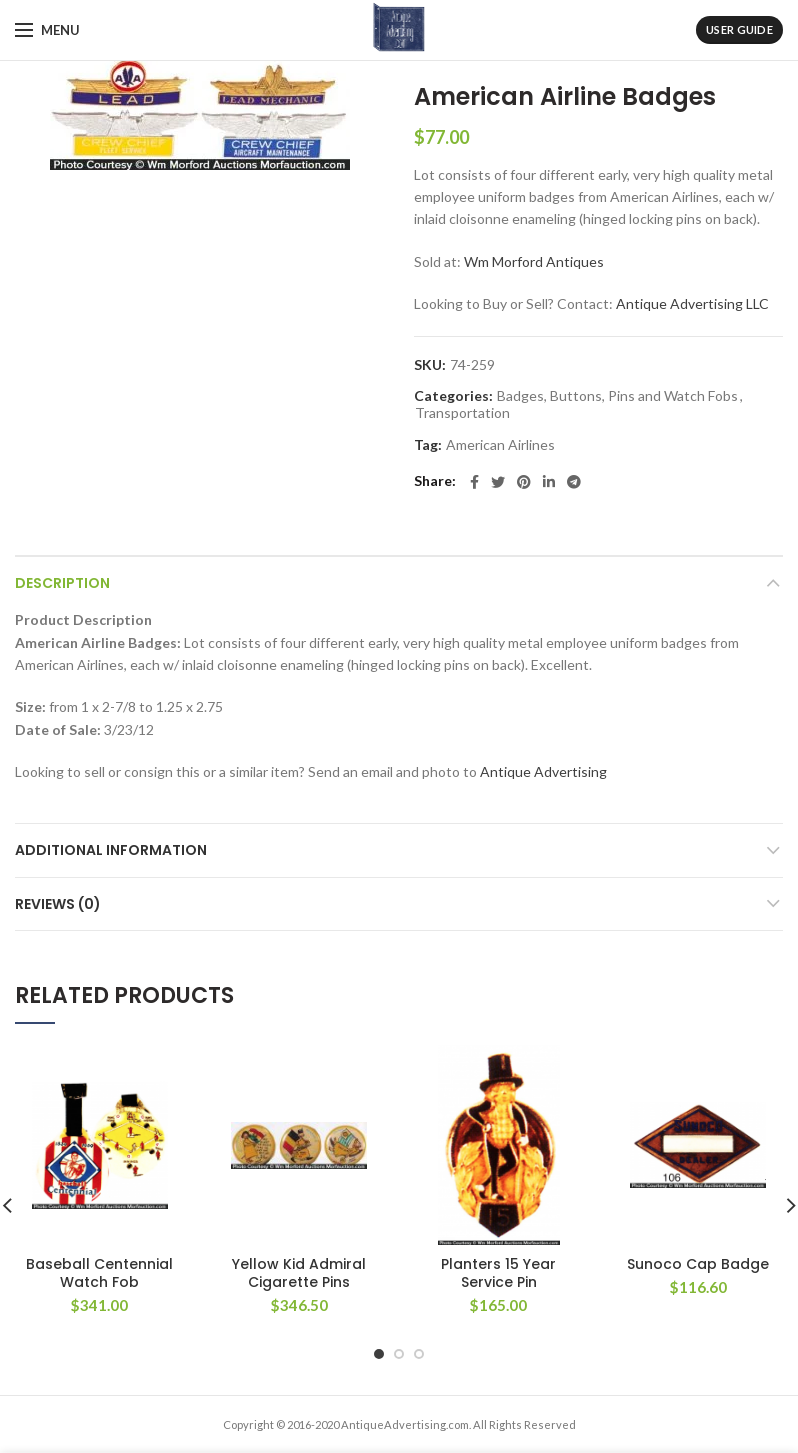 The height and width of the screenshot is (1453, 798). Describe the element at coordinates (739, 29) in the screenshot. I see `User Guide` at that location.